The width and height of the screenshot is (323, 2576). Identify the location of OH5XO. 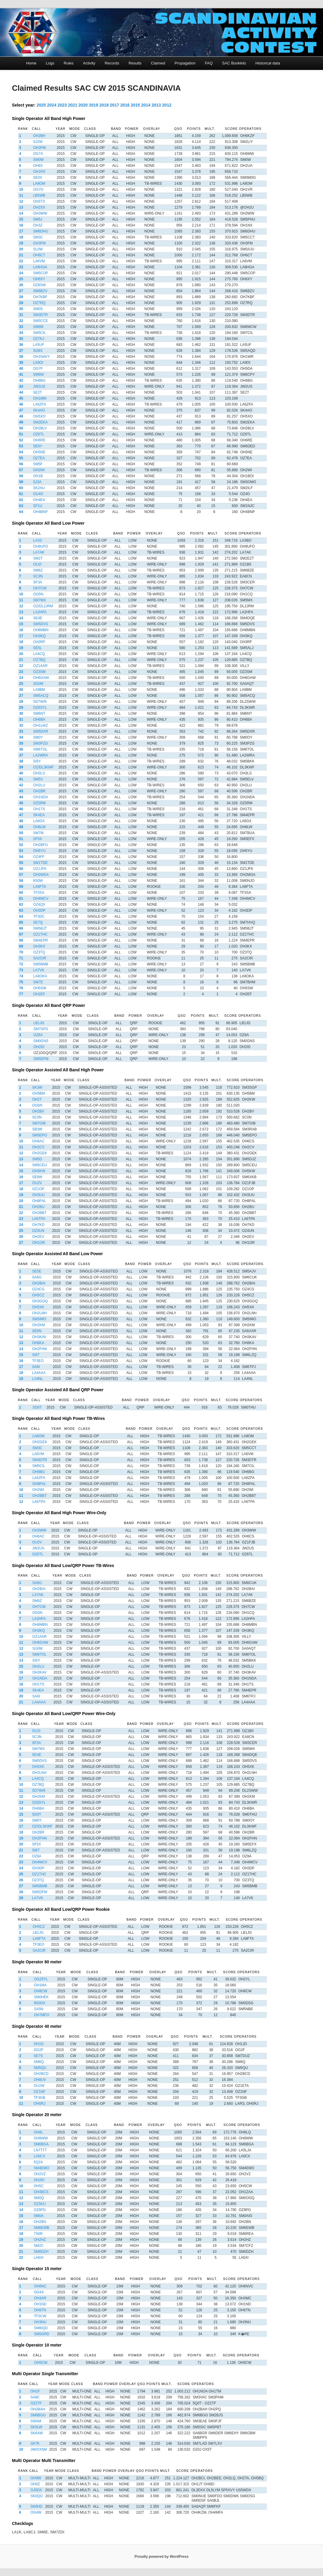
(39, 416).